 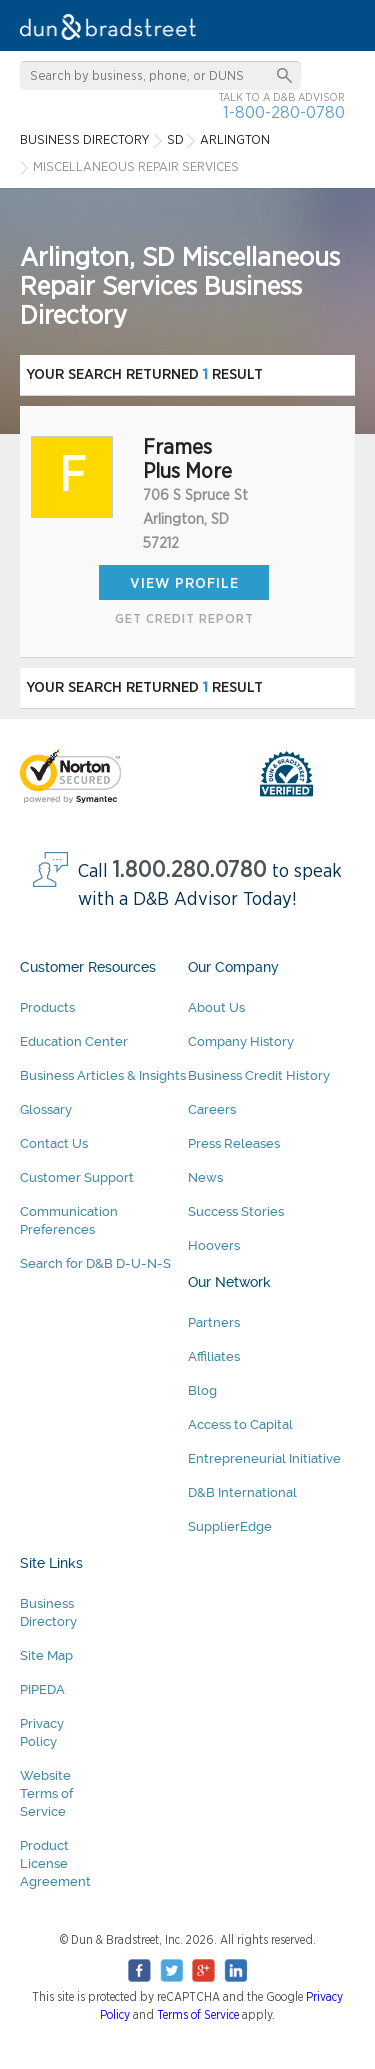 What do you see at coordinates (46, 1109) in the screenshot?
I see `Glossary` at bounding box center [46, 1109].